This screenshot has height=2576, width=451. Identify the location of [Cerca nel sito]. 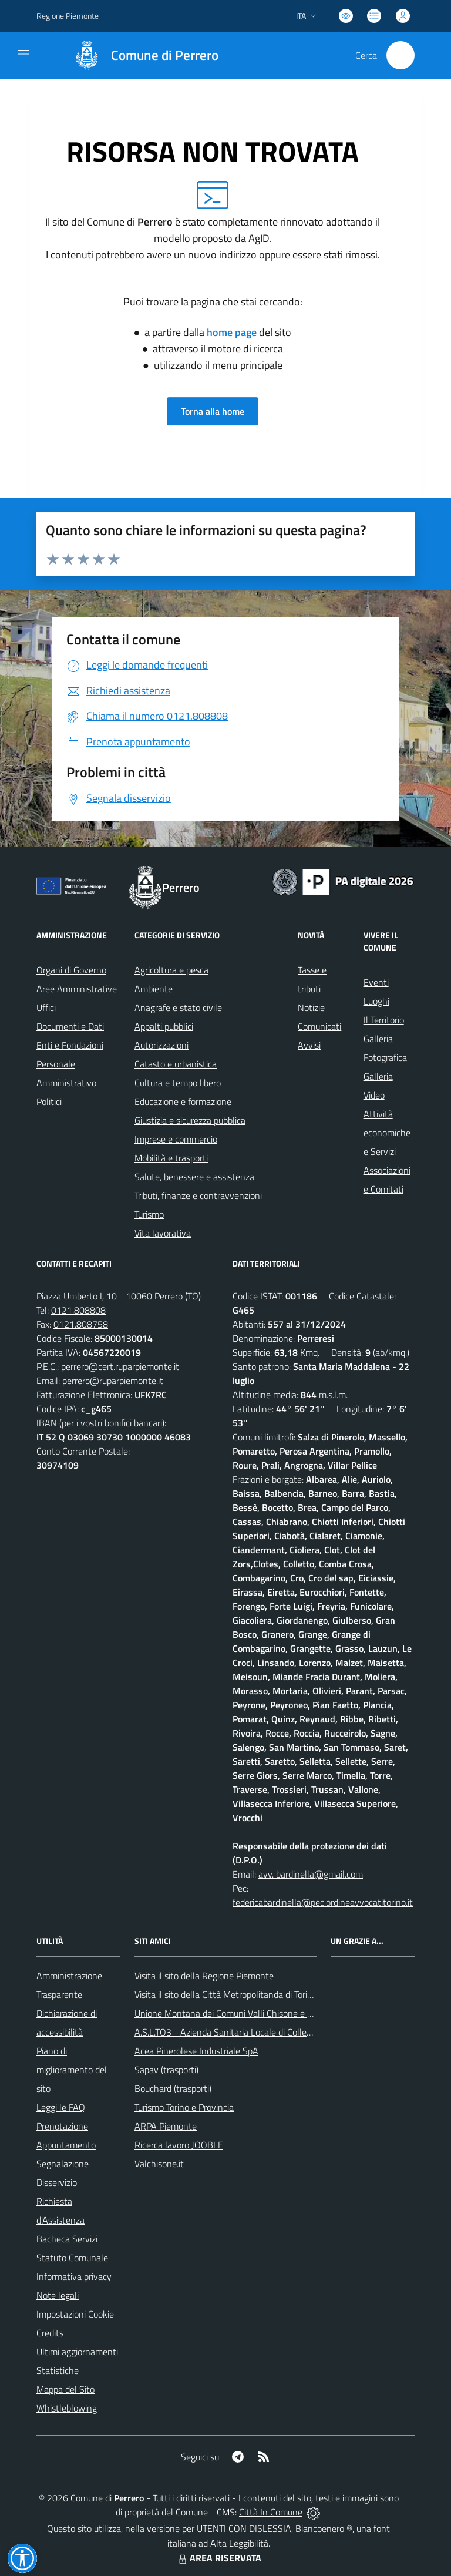
(400, 55).